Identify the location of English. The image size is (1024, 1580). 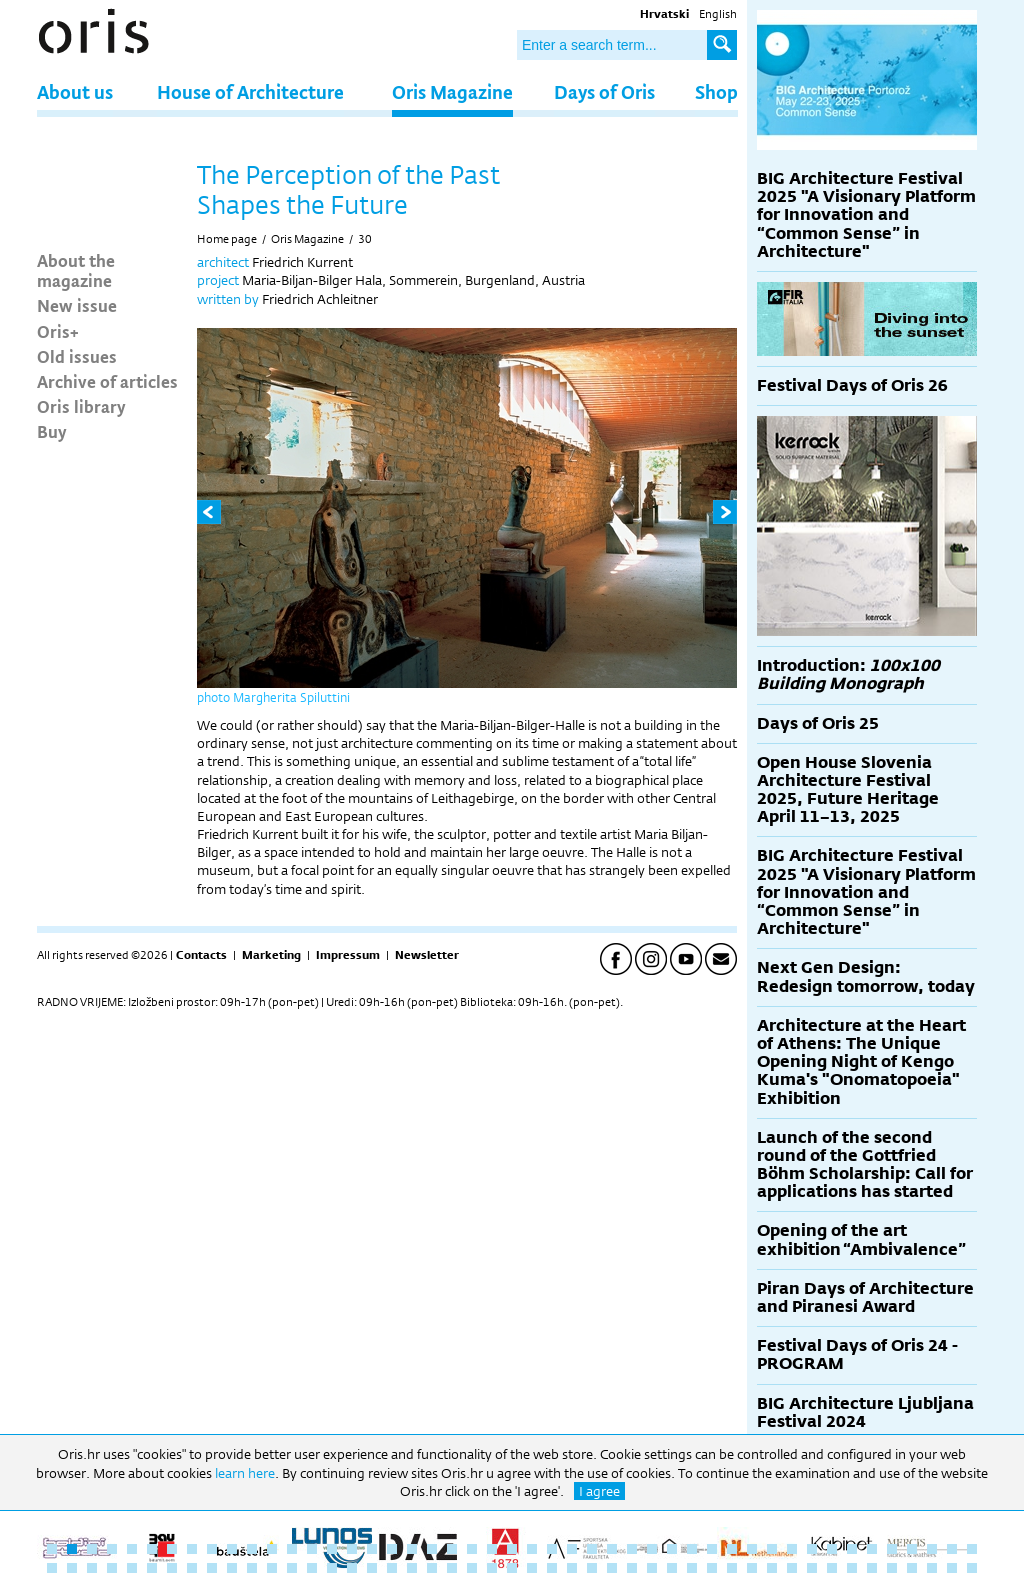
(718, 14).